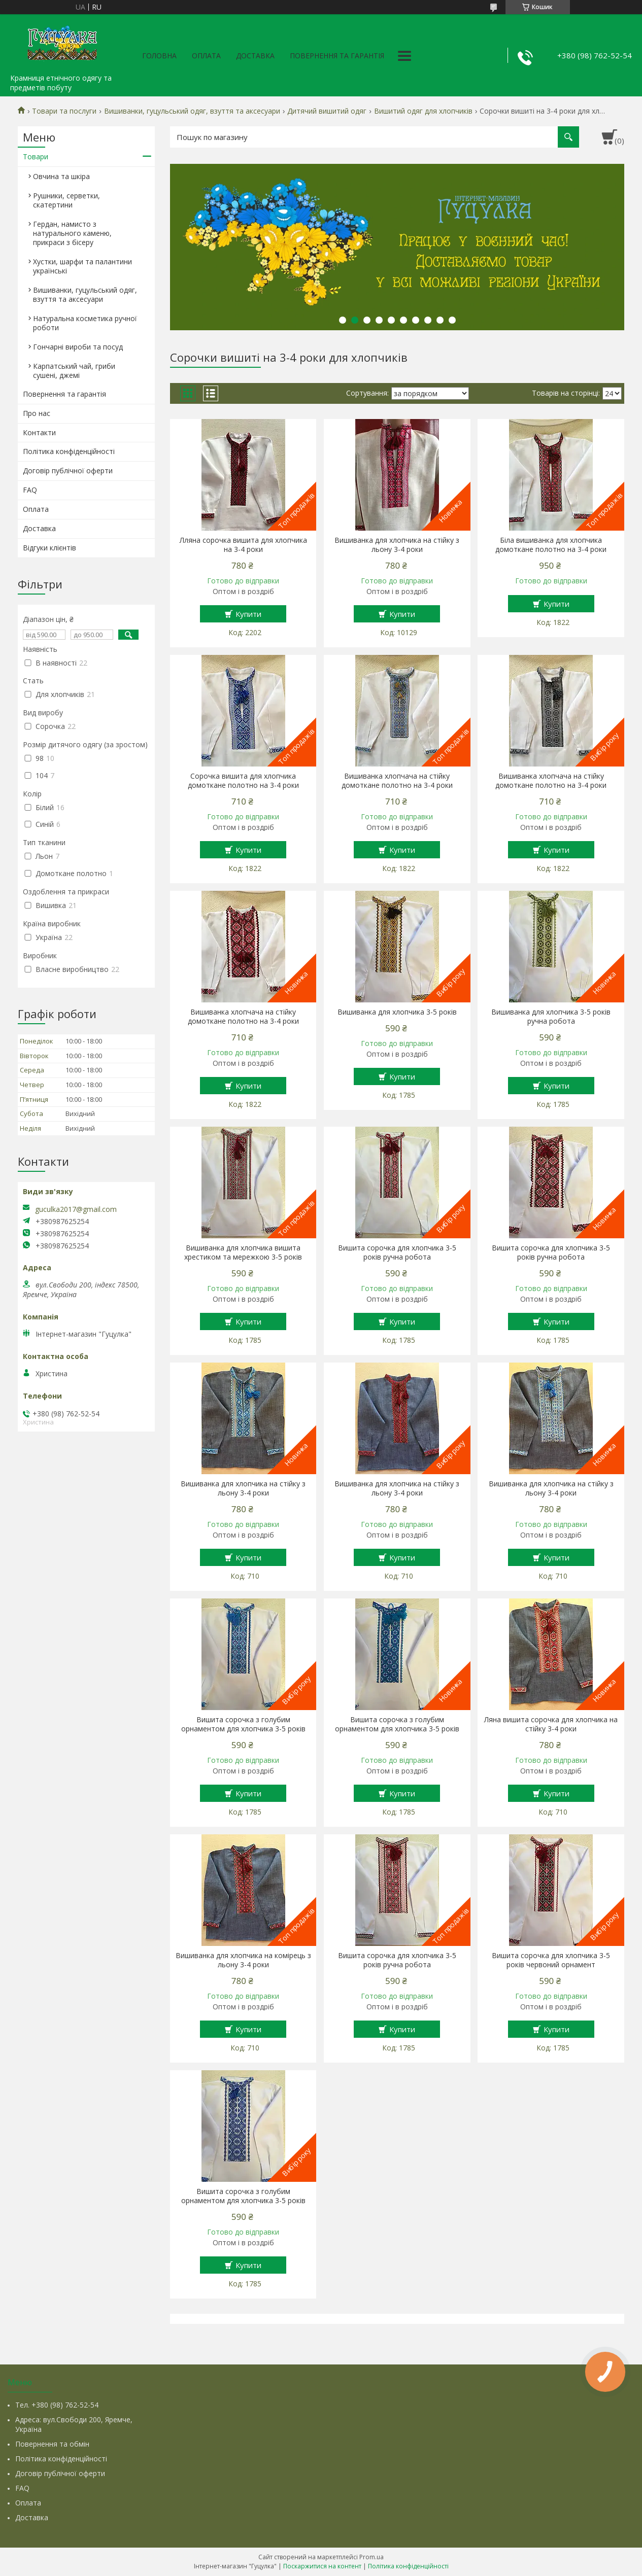  What do you see at coordinates (30, 490) in the screenshot?
I see `FAQ` at bounding box center [30, 490].